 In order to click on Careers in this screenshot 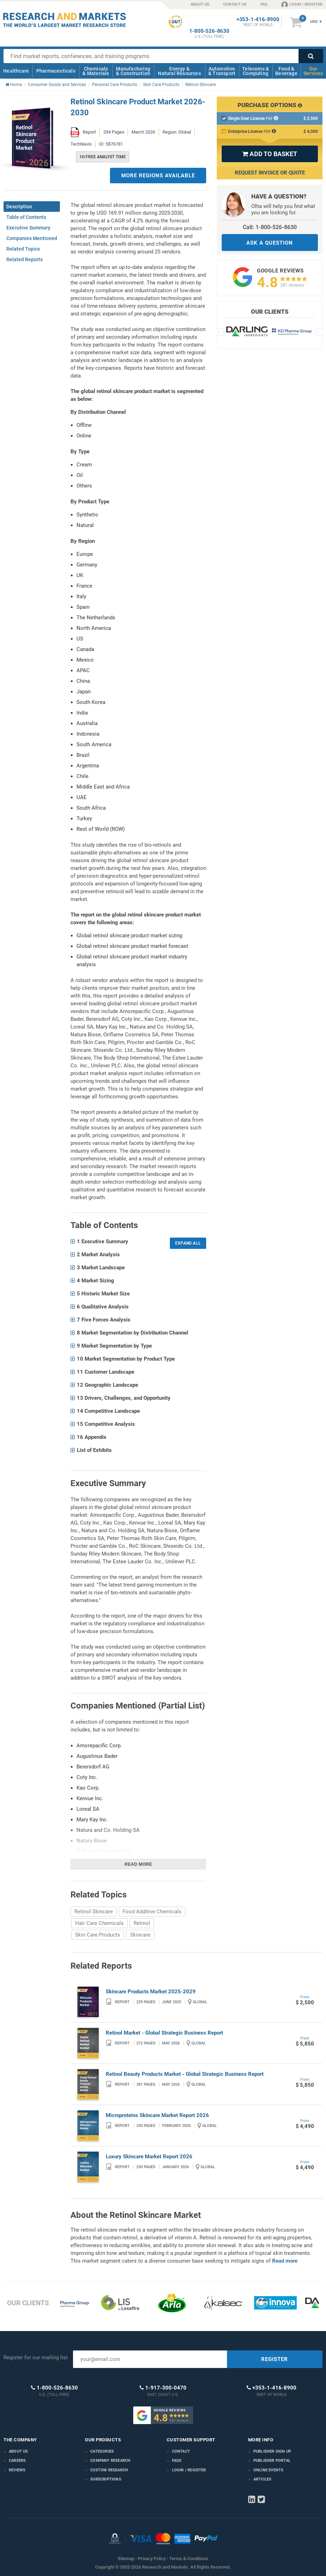, I will do `click(17, 2460)`.